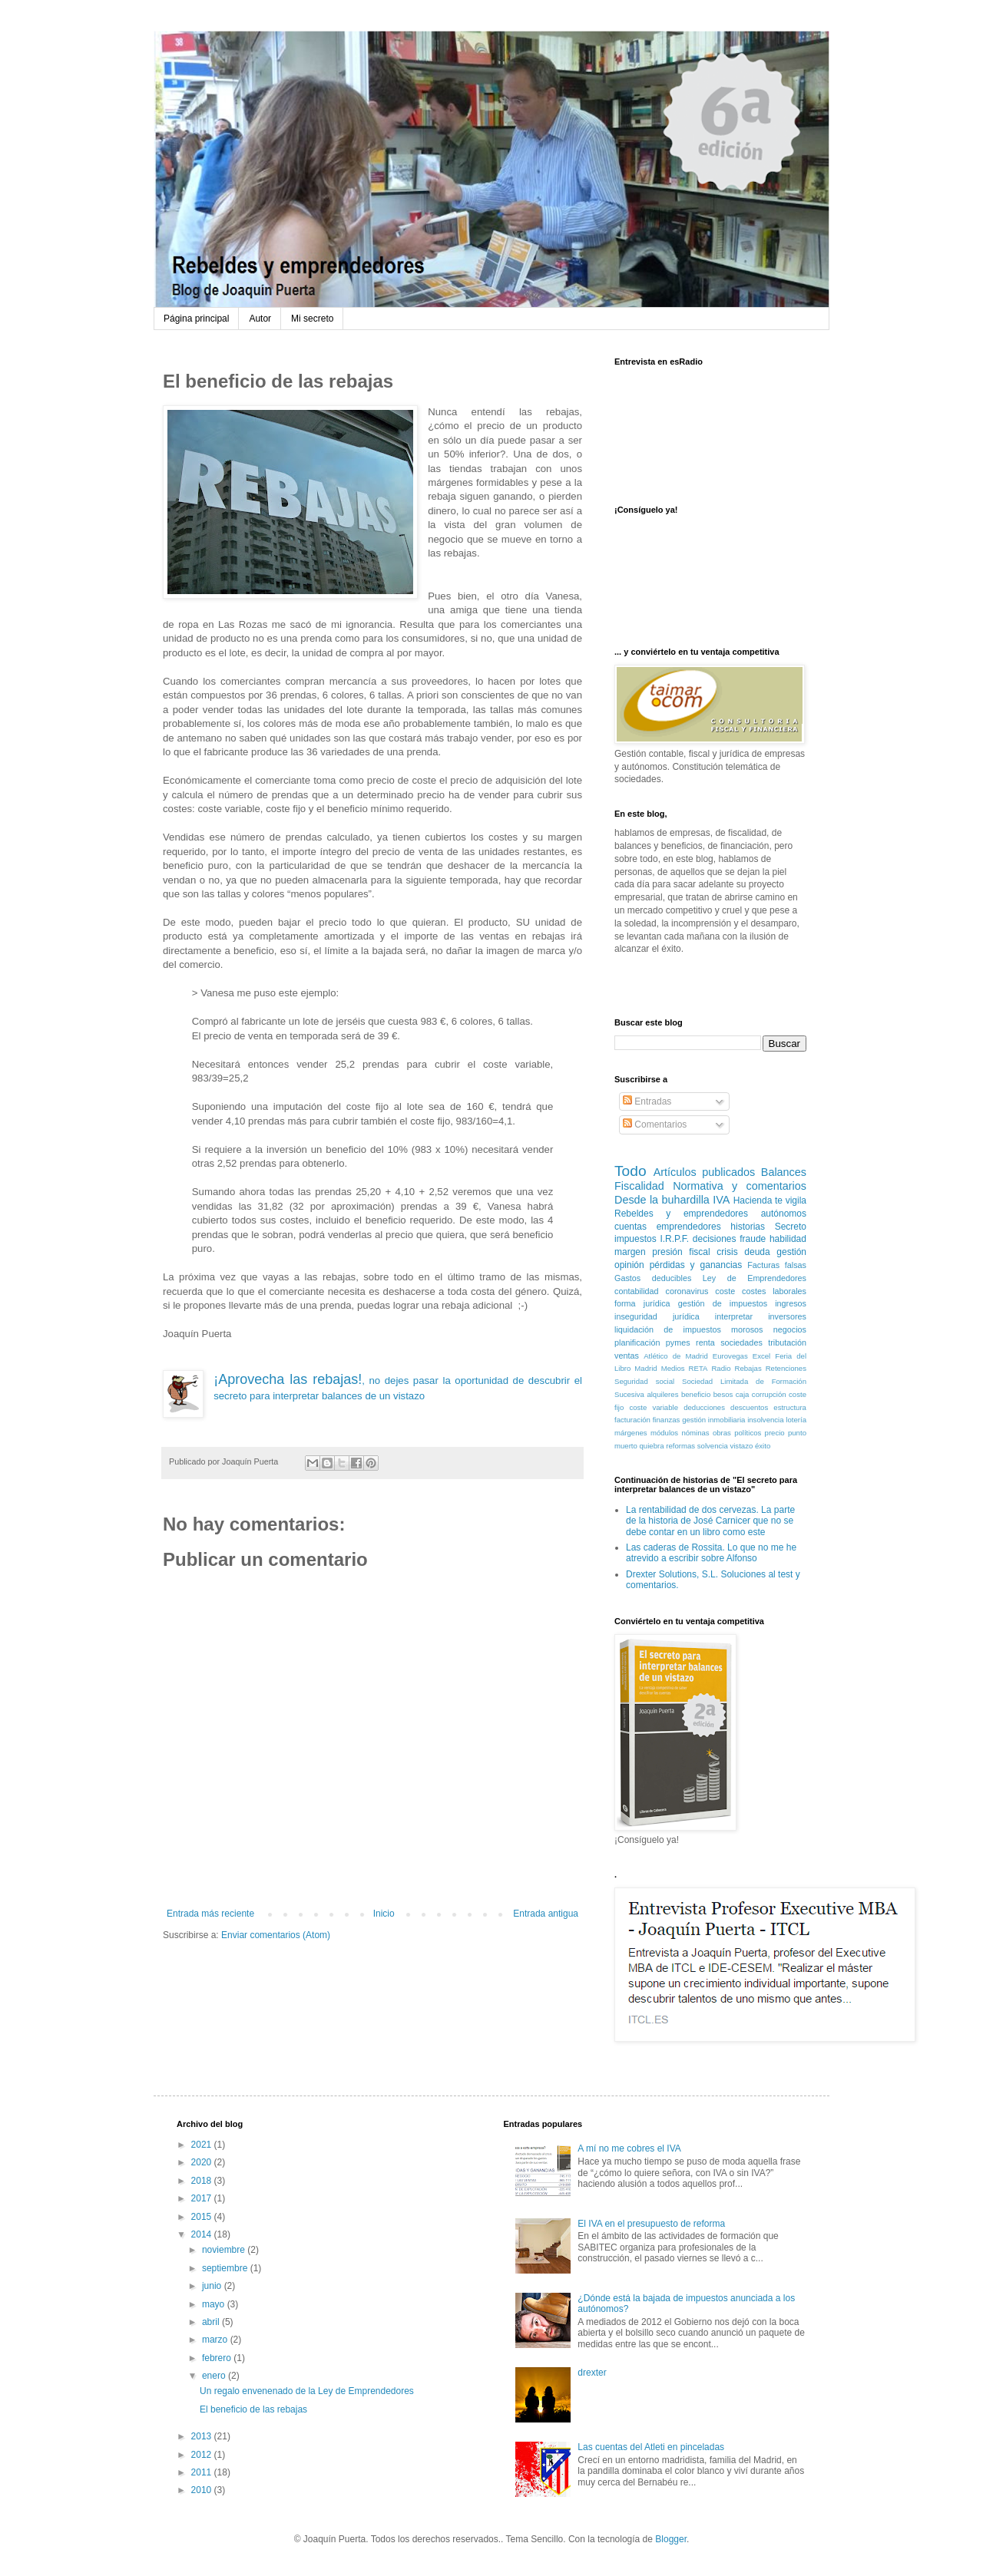 This screenshot has height=2576, width=983. Describe the element at coordinates (224, 2249) in the screenshot. I see `noviembre` at that location.